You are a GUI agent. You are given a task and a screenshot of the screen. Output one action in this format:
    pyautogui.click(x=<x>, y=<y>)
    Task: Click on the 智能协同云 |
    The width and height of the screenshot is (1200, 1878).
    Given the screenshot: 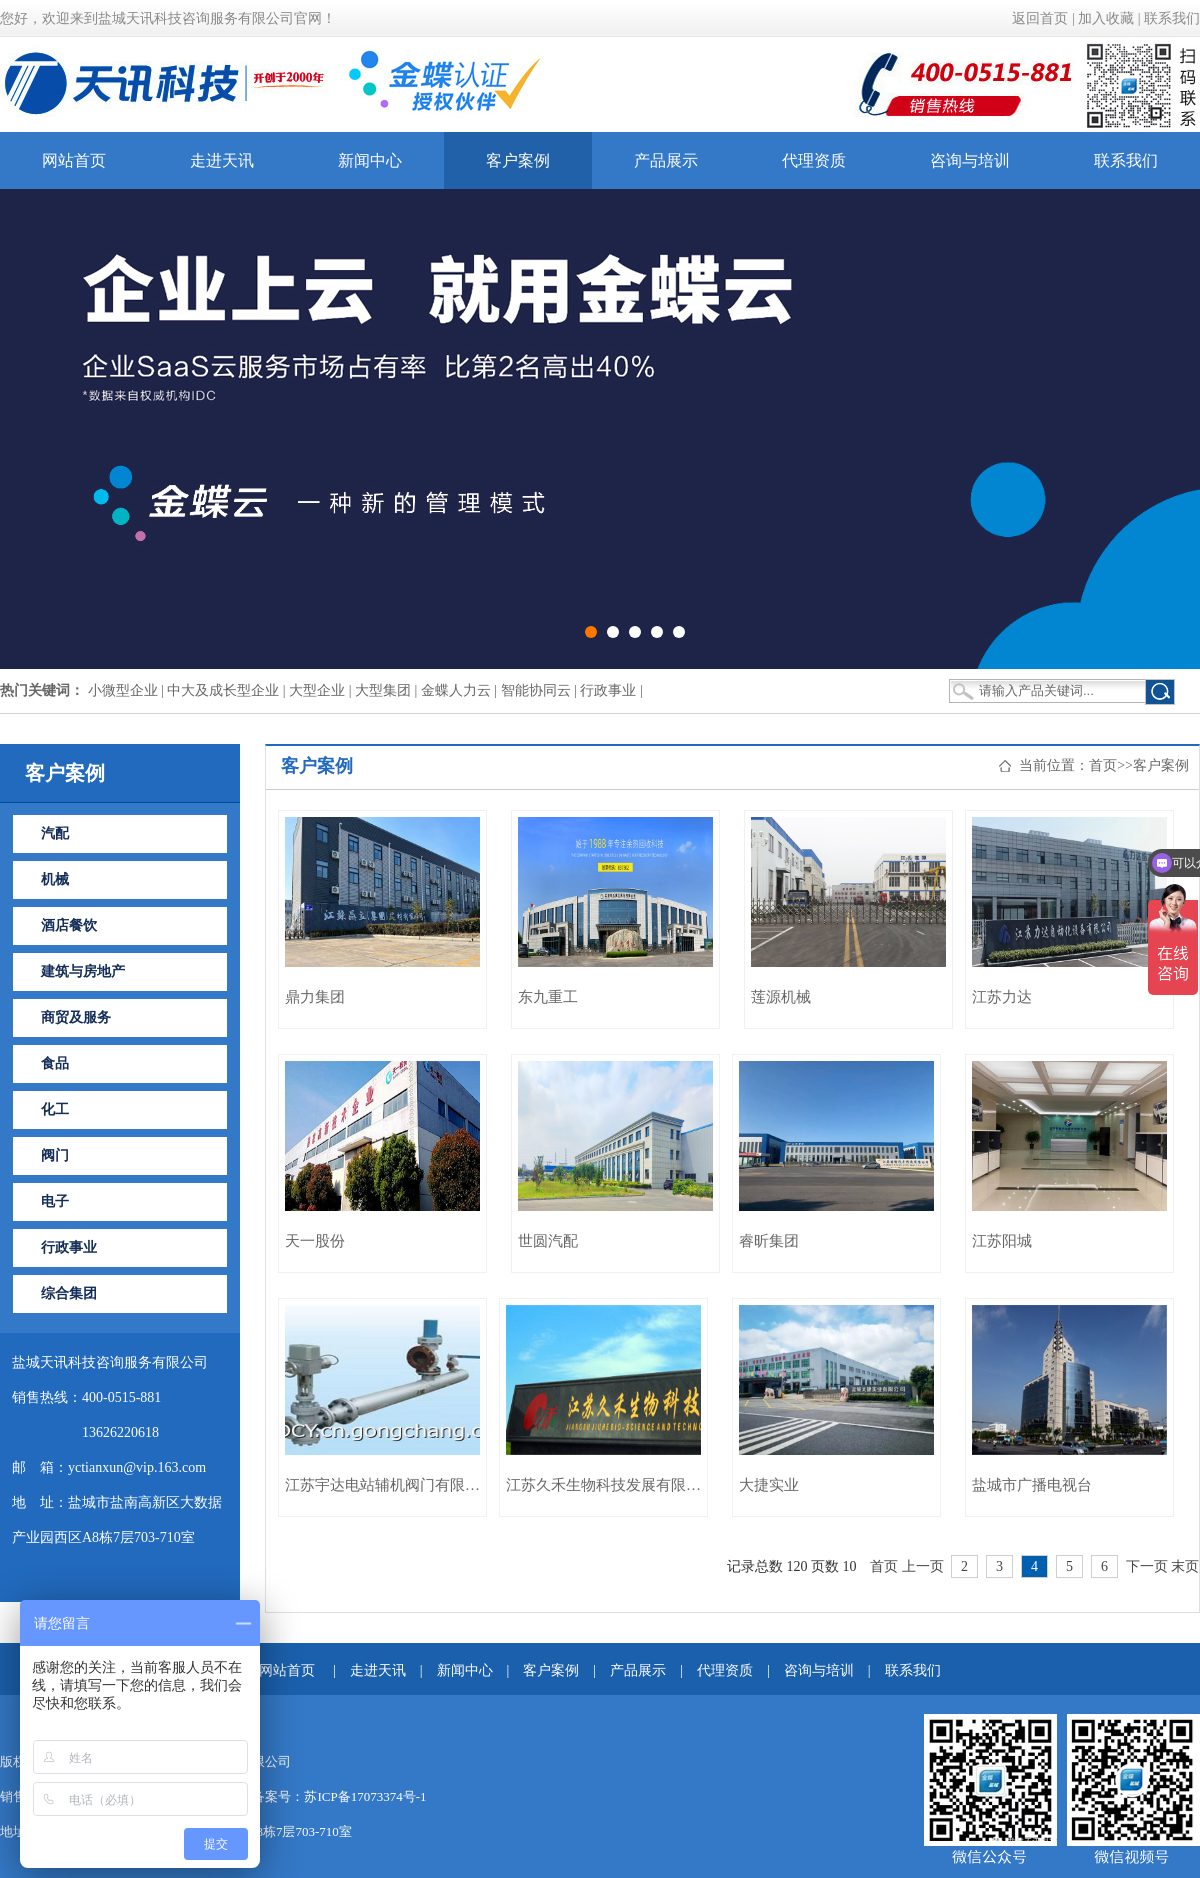 What is the action you would take?
    pyautogui.click(x=541, y=690)
    